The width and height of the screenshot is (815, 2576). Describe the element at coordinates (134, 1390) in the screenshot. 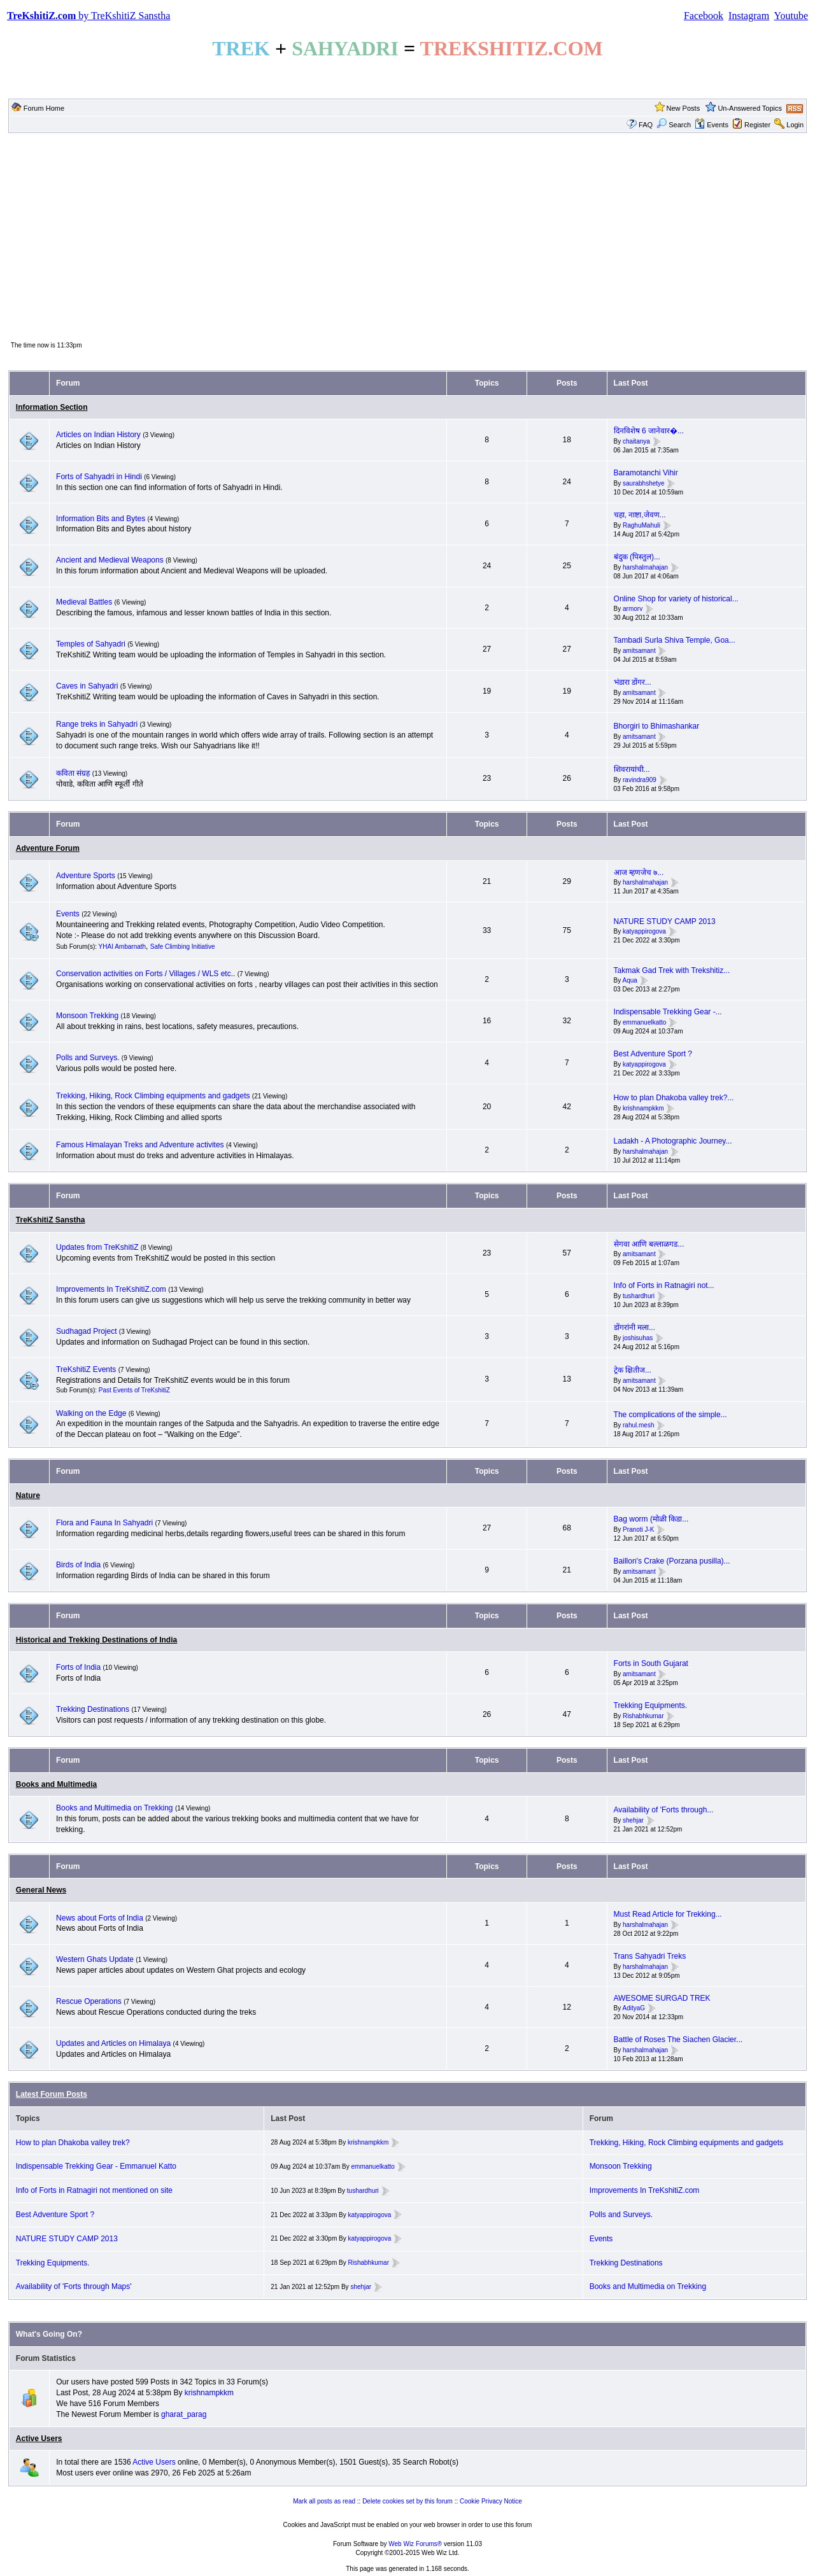

I see `Past Events of TreKshitiZ` at that location.